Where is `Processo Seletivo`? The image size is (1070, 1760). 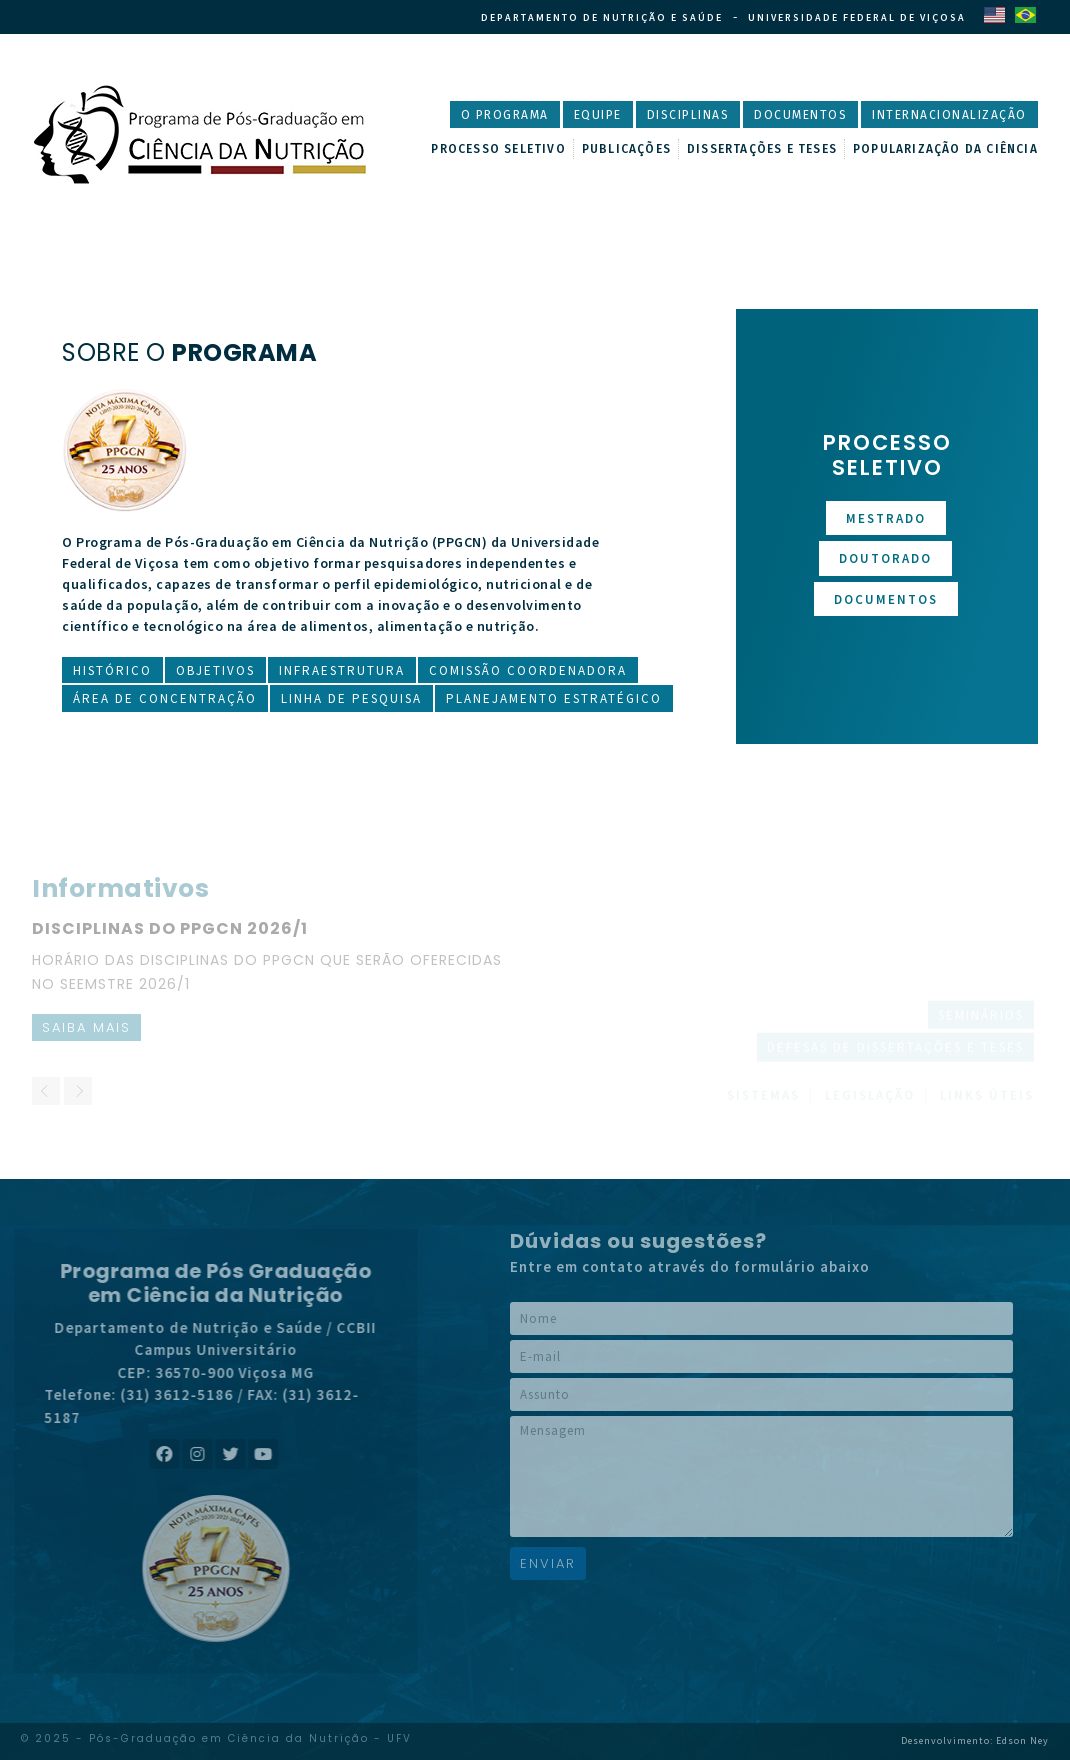
Processo Seletivo is located at coordinates (498, 149).